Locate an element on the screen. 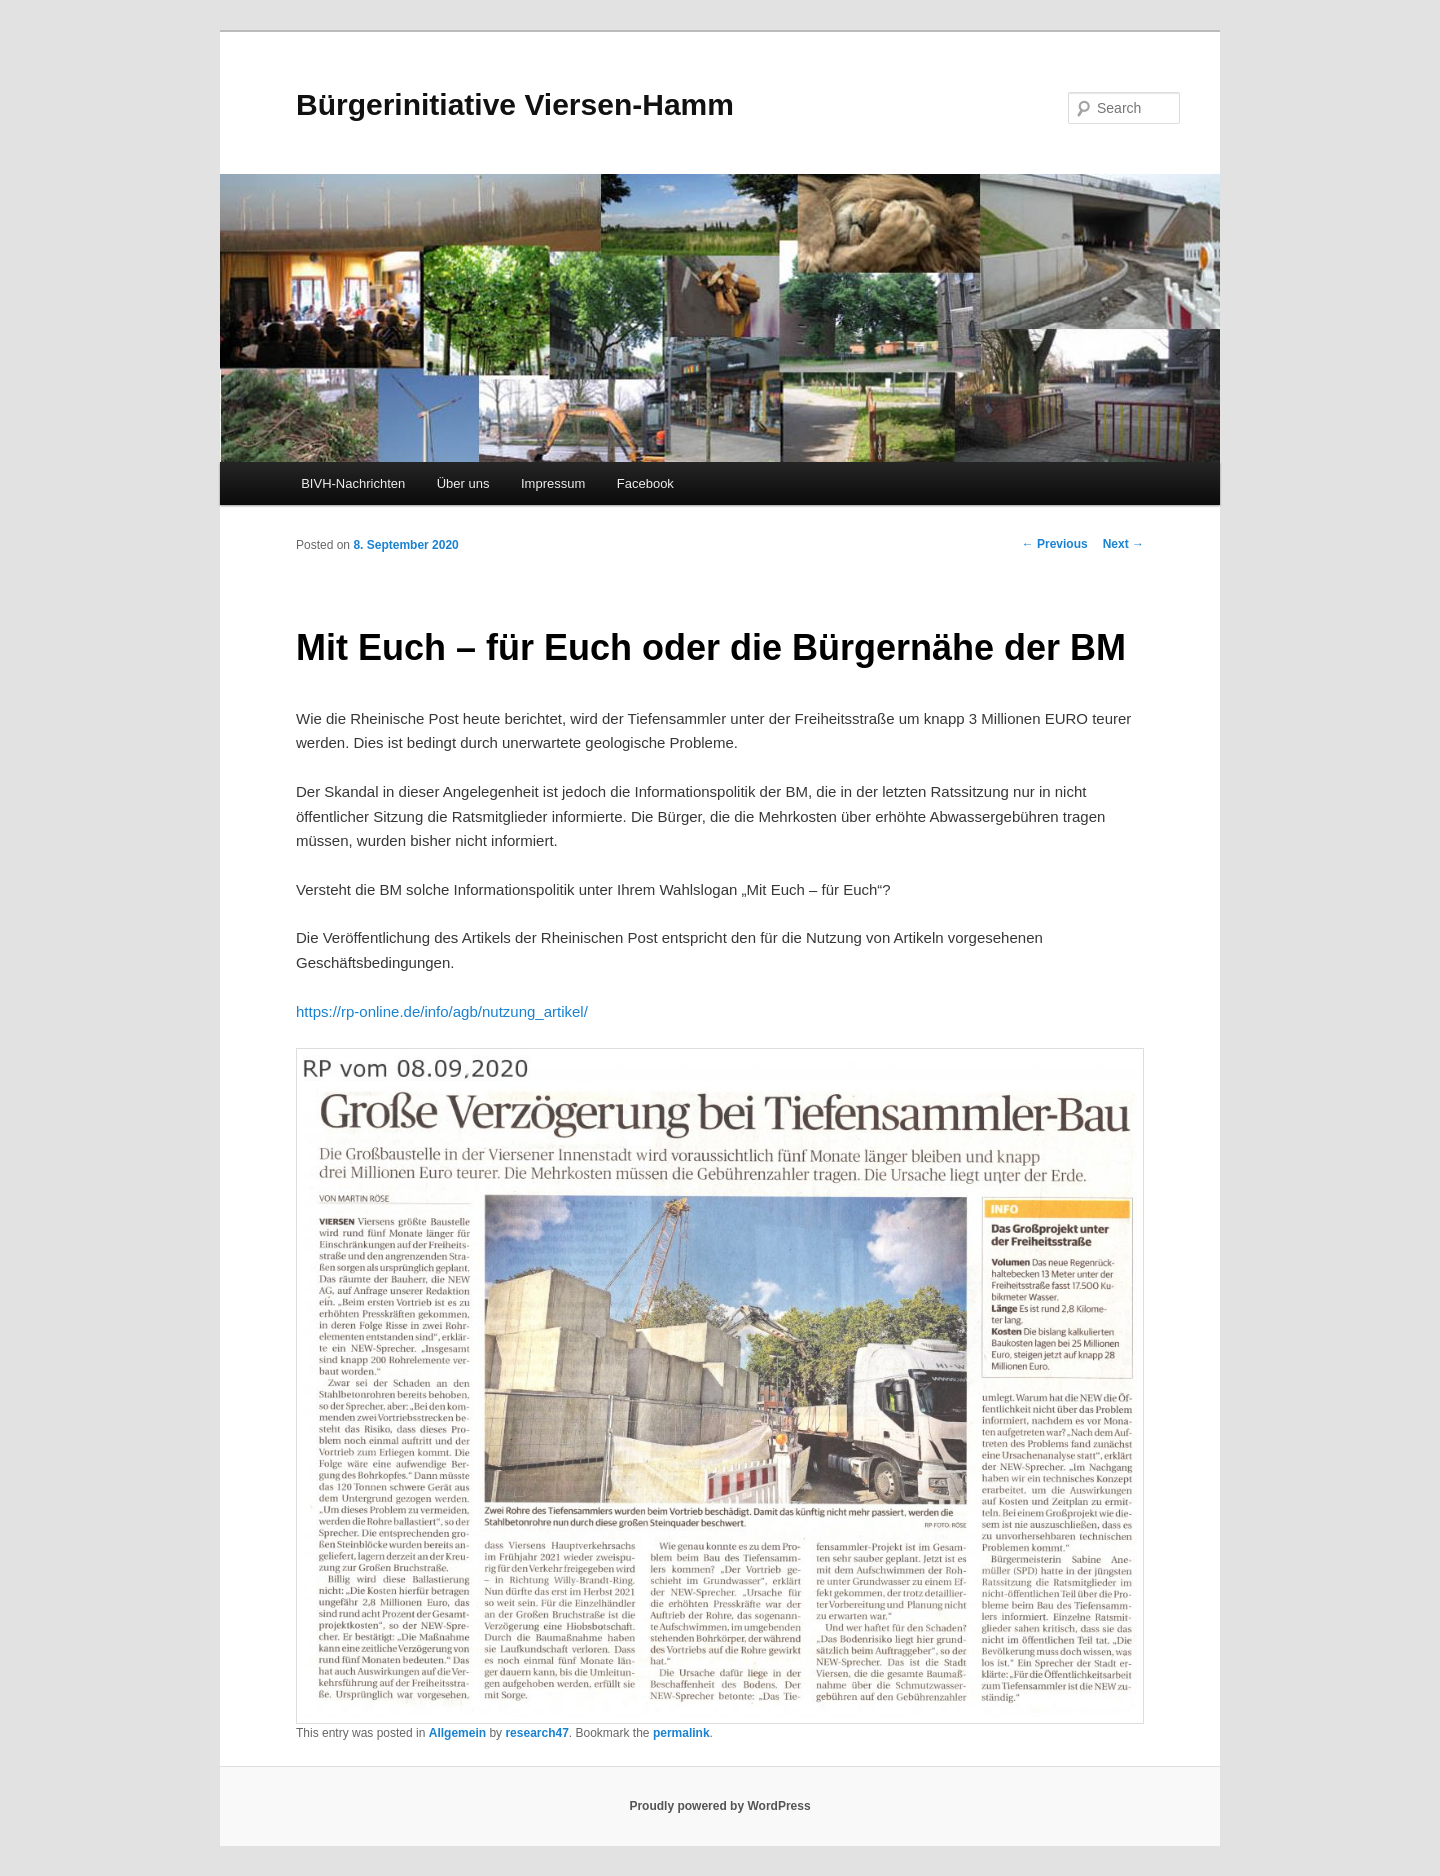 The image size is (1440, 1876). Facebook is located at coordinates (645, 483).